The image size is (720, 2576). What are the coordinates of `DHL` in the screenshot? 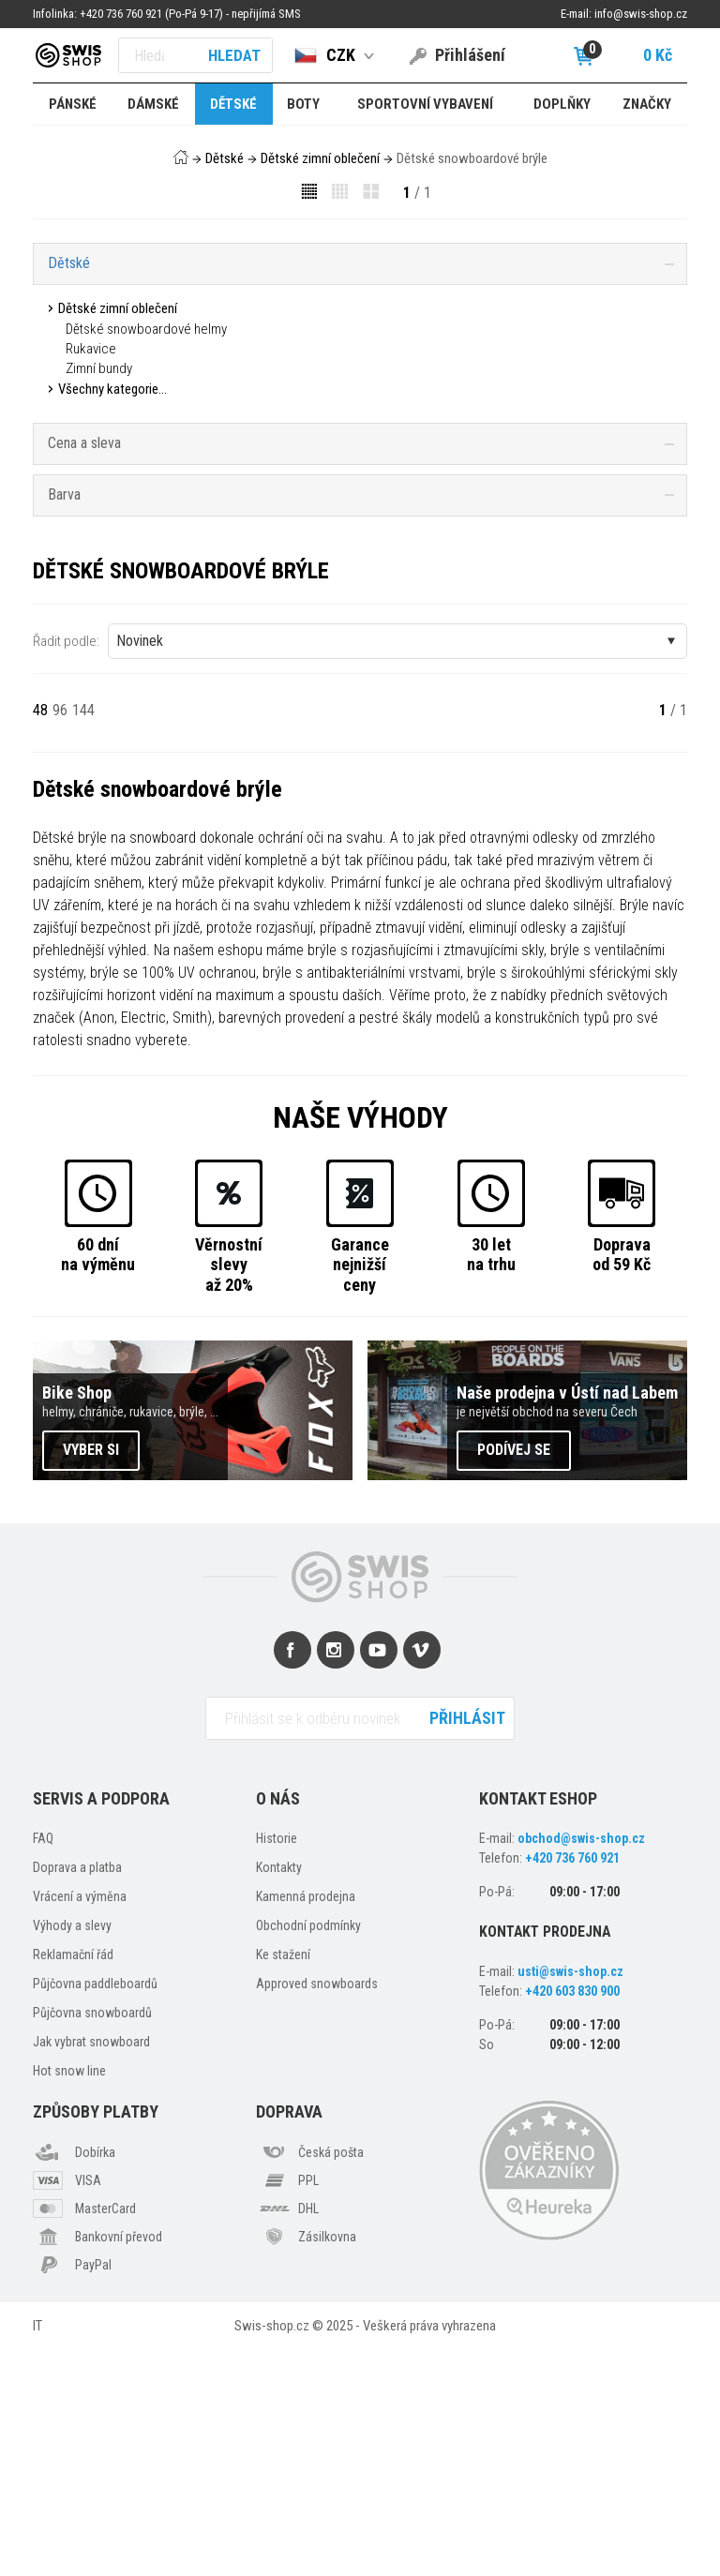 It's located at (308, 2433).